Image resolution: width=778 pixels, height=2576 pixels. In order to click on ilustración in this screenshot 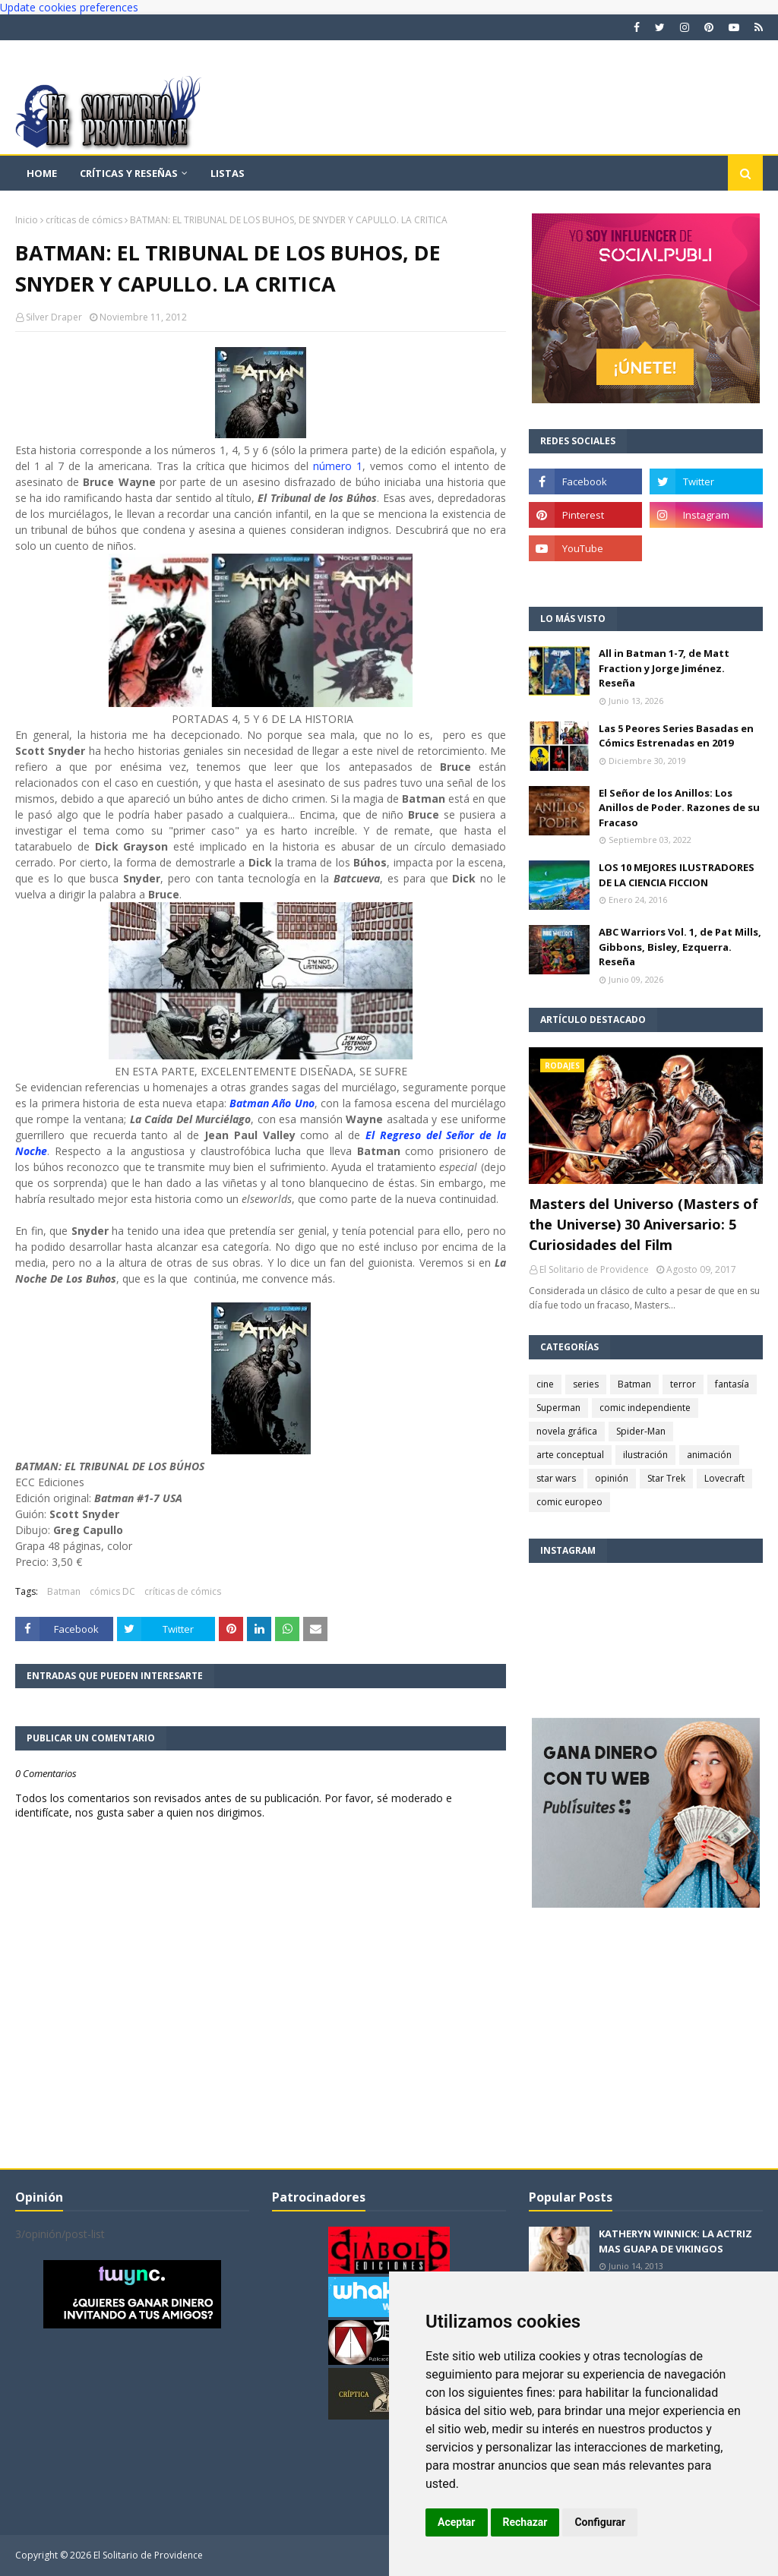, I will do `click(645, 1454)`.